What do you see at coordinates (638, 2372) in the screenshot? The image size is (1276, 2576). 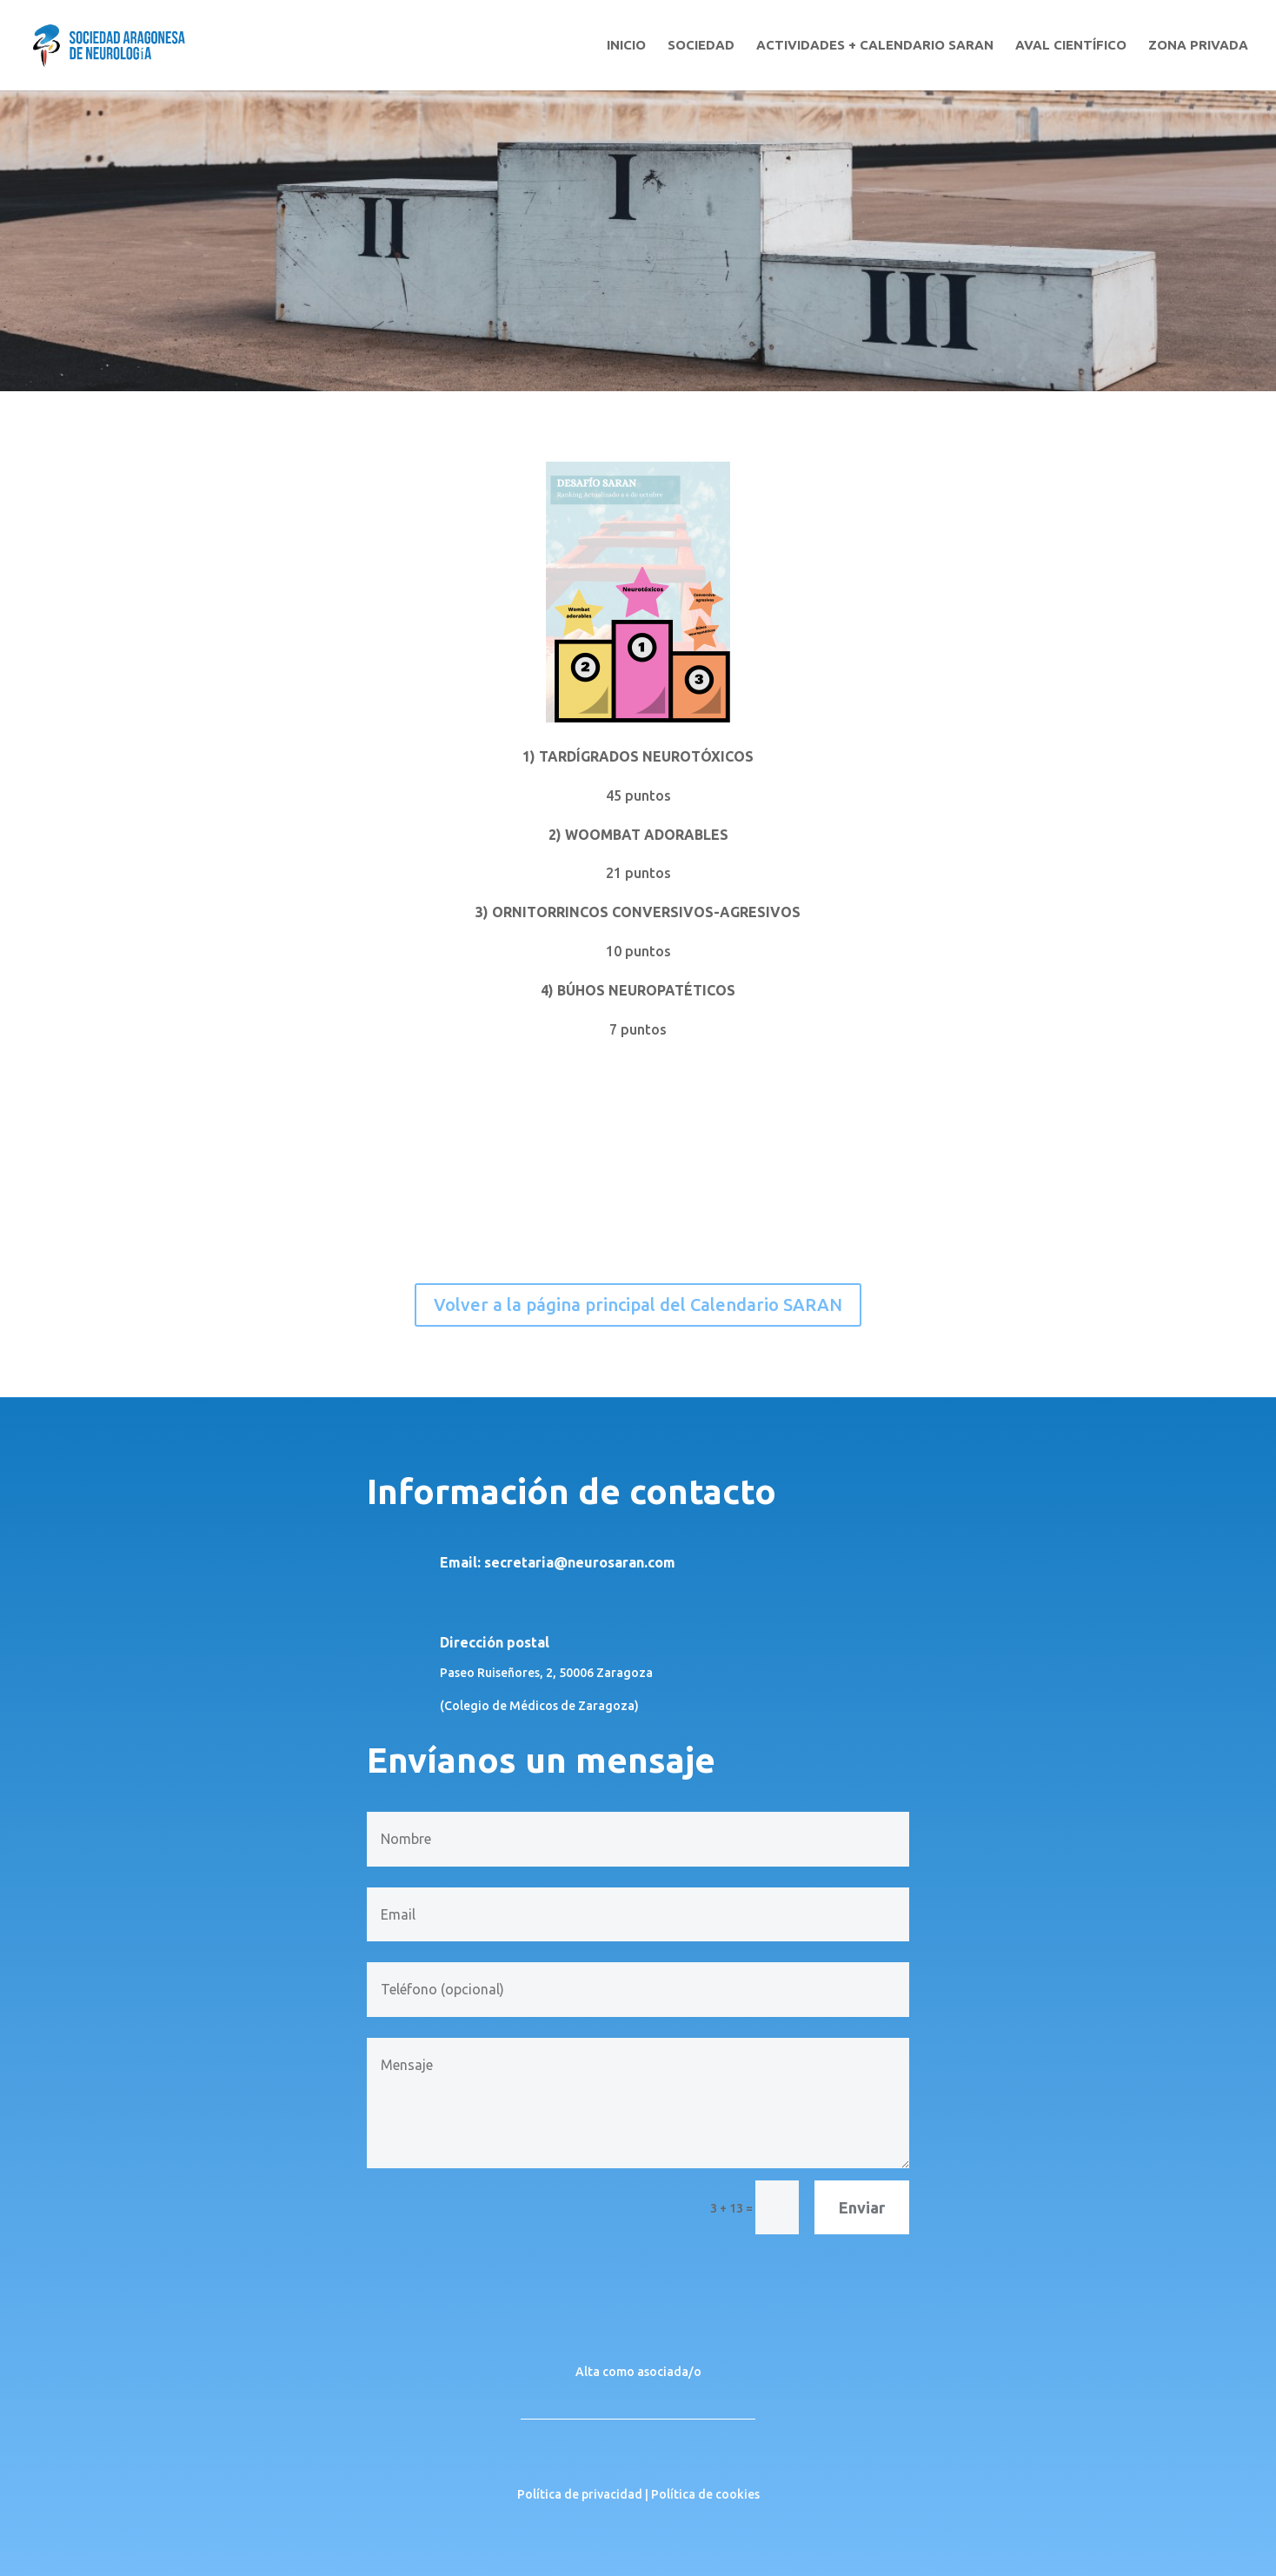 I see `Alta como asociada/o` at bounding box center [638, 2372].